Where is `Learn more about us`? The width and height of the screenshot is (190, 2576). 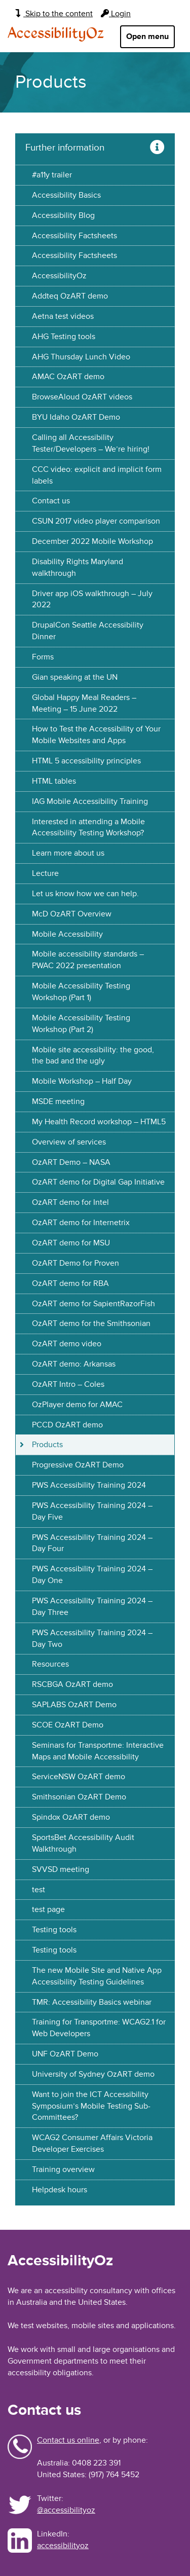
Learn more about us is located at coordinates (68, 853).